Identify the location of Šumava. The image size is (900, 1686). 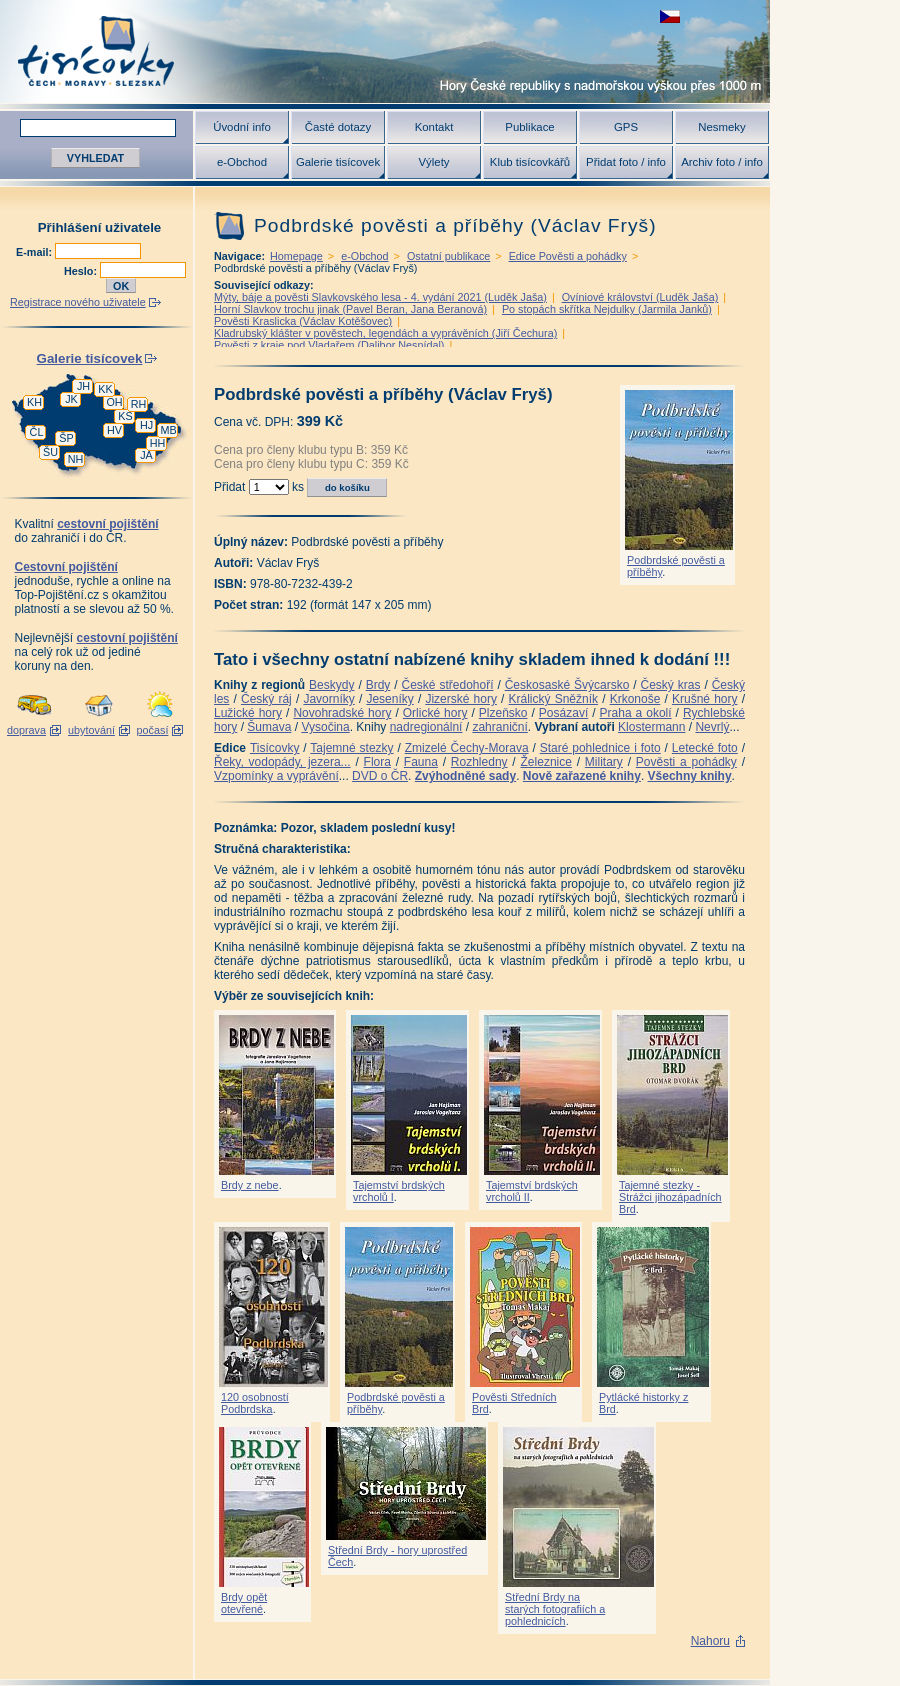
(269, 727).